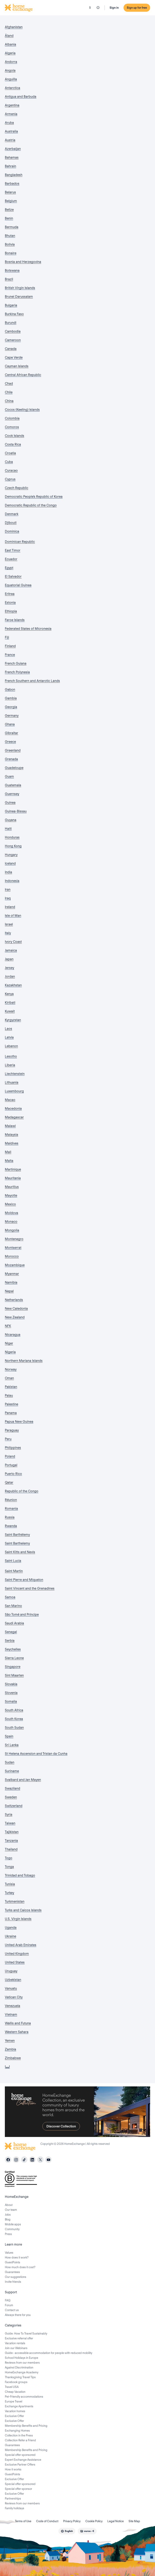  Describe the element at coordinates (26, 2333) in the screenshot. I see `Guide: How To Travel Sustainably` at that location.